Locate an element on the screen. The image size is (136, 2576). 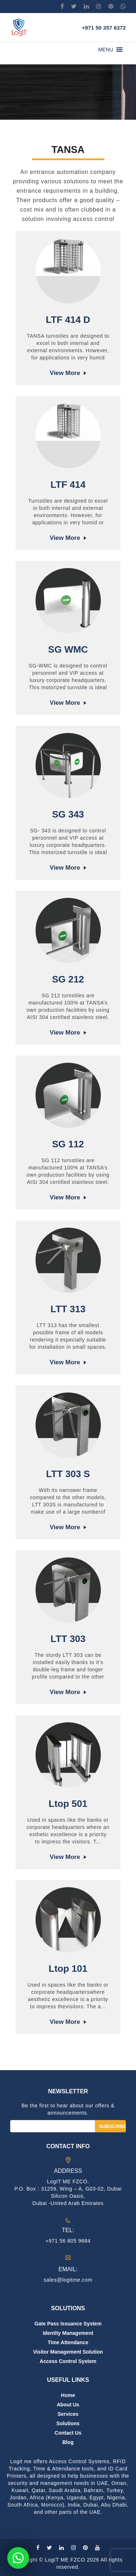
LTT 303 S is located at coordinates (68, 1473).